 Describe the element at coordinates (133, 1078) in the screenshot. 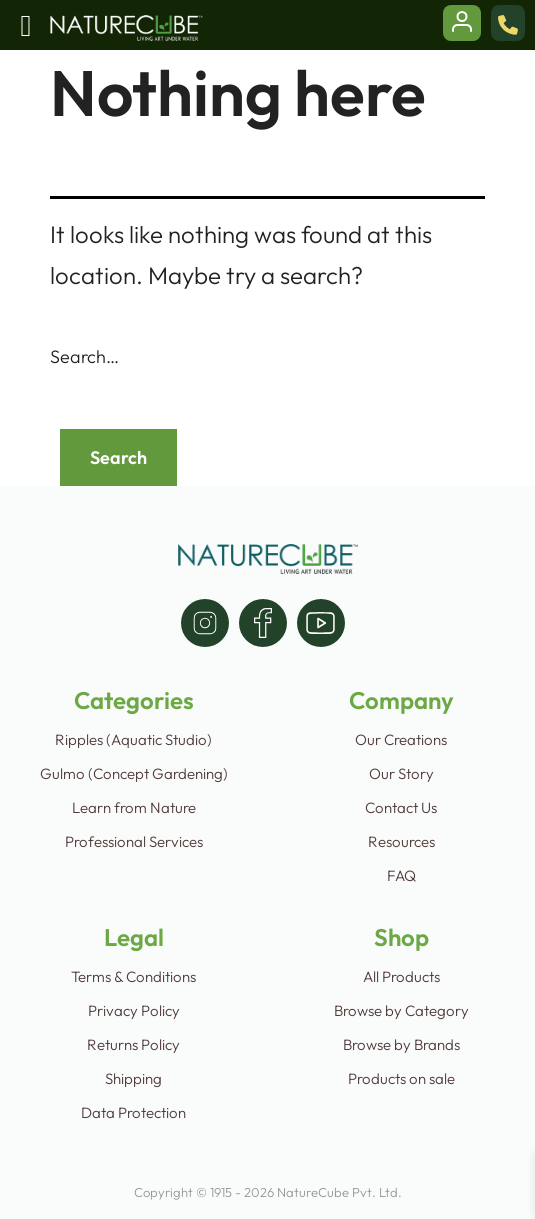

I see `Shipping` at that location.